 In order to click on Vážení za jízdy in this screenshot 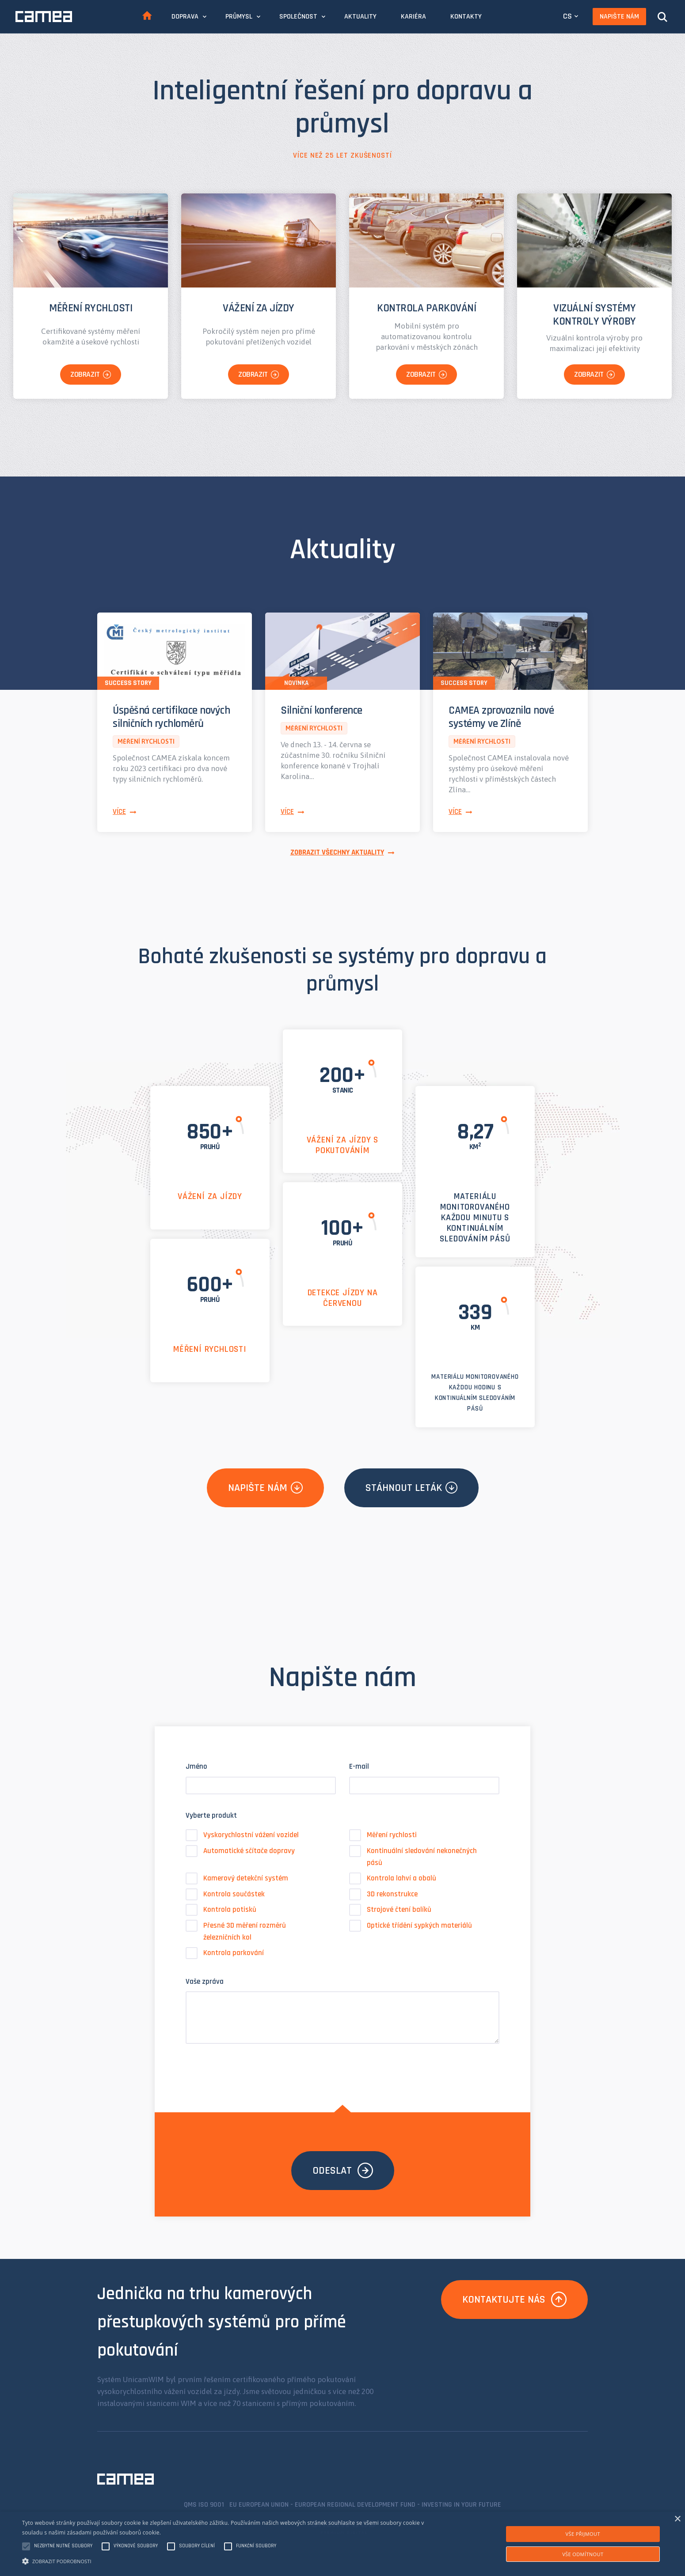, I will do `click(210, 1196)`.